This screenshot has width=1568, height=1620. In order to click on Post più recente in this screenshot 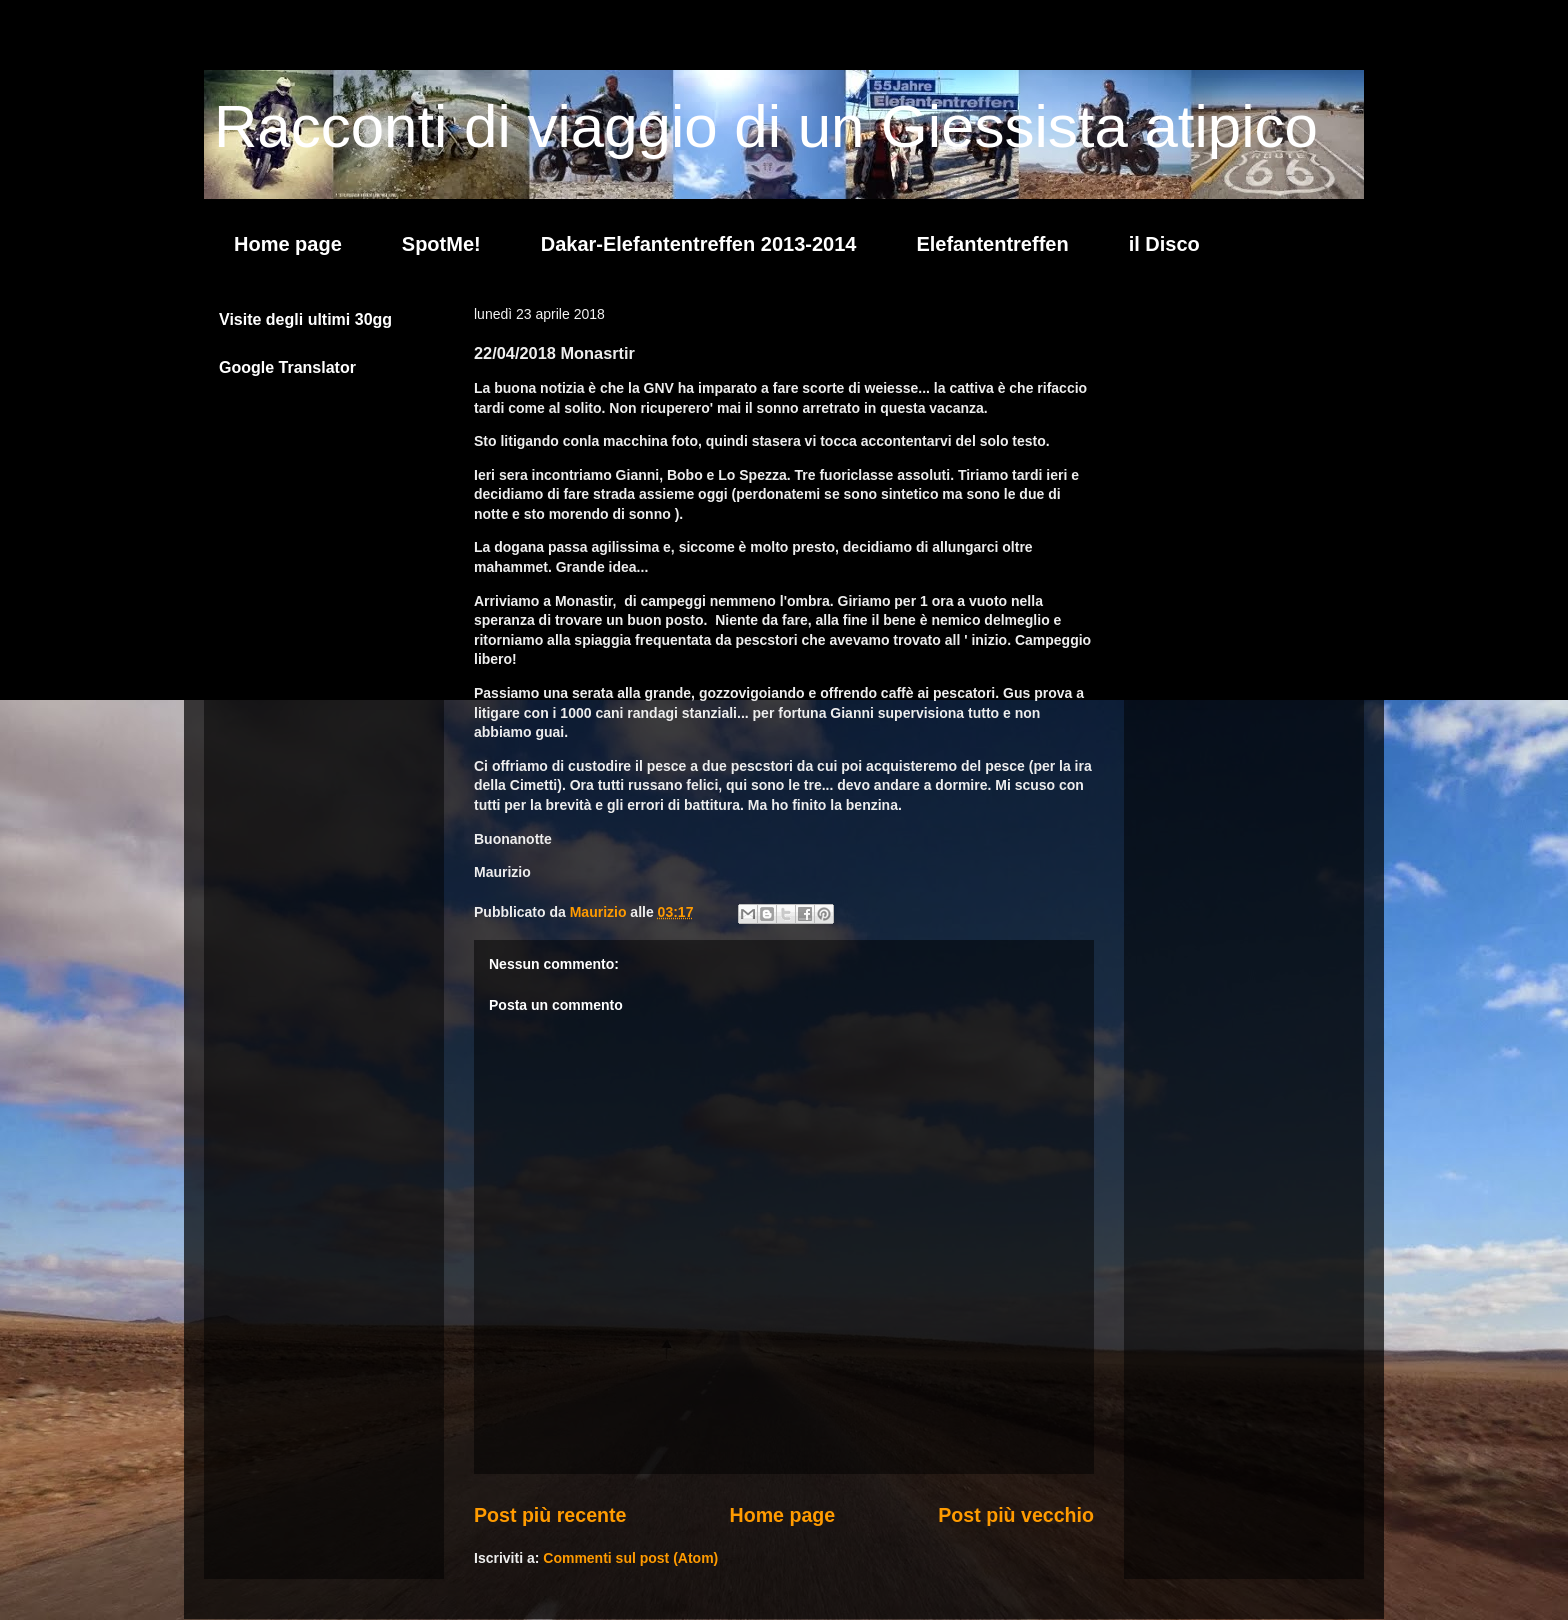, I will do `click(550, 1515)`.